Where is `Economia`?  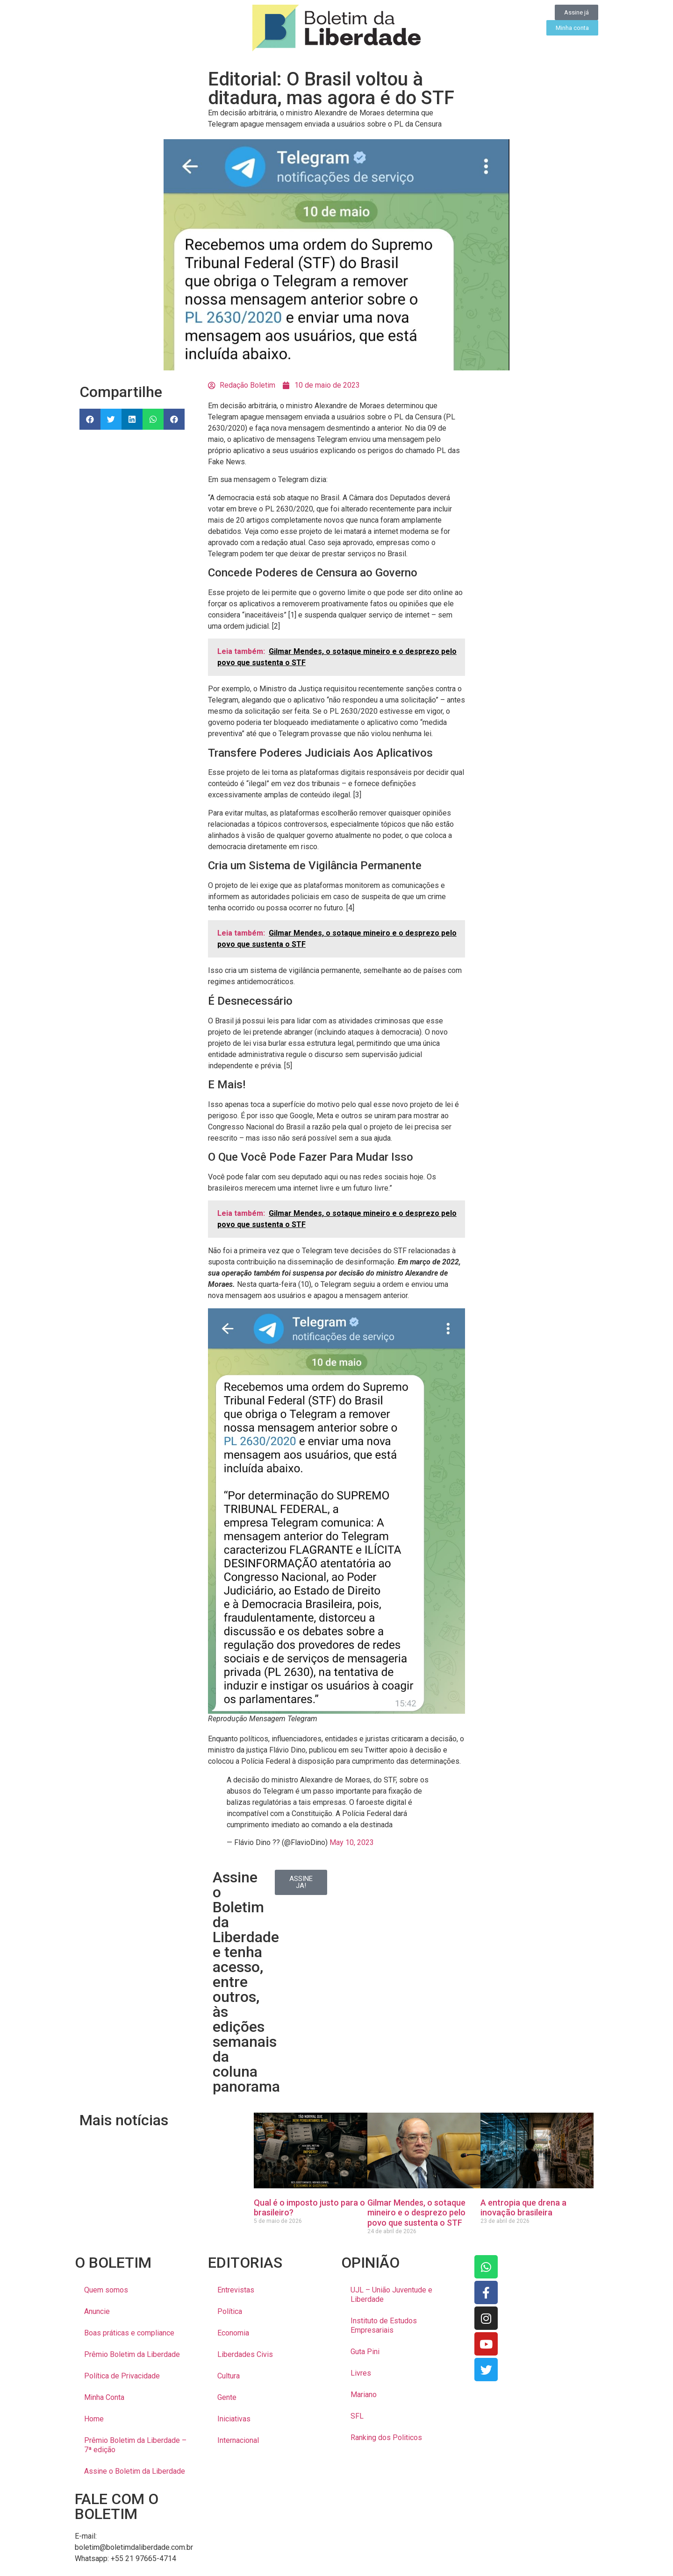
Economia is located at coordinates (233, 2332).